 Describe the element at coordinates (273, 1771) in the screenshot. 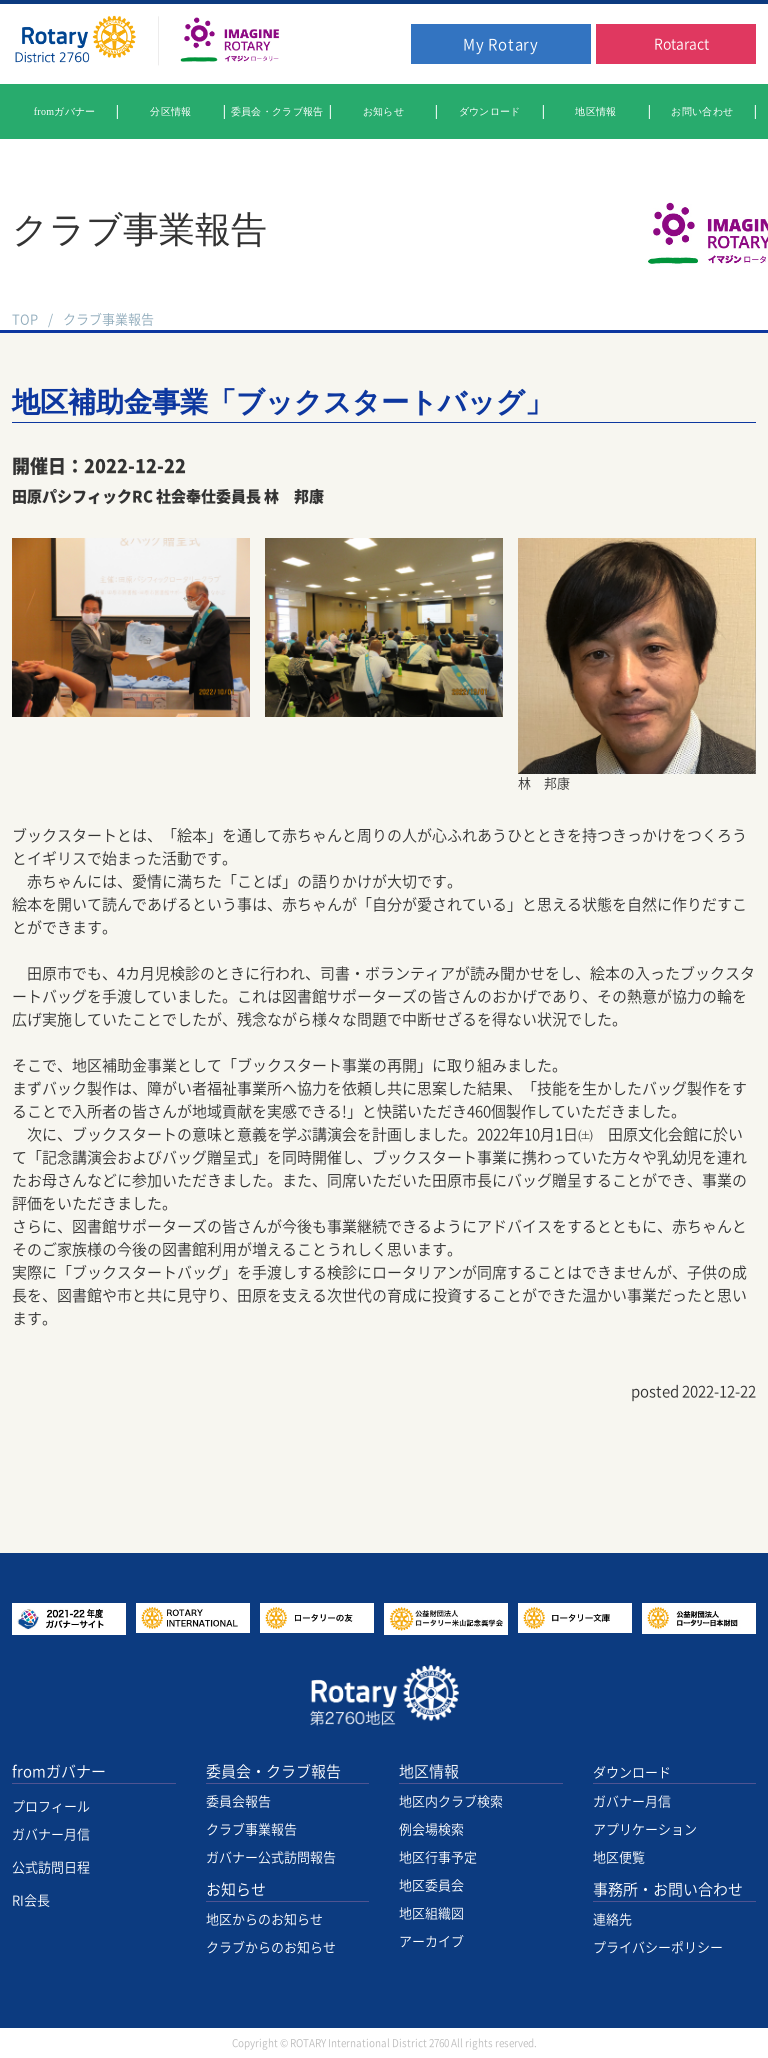

I see `委員会・クラブ報告` at that location.